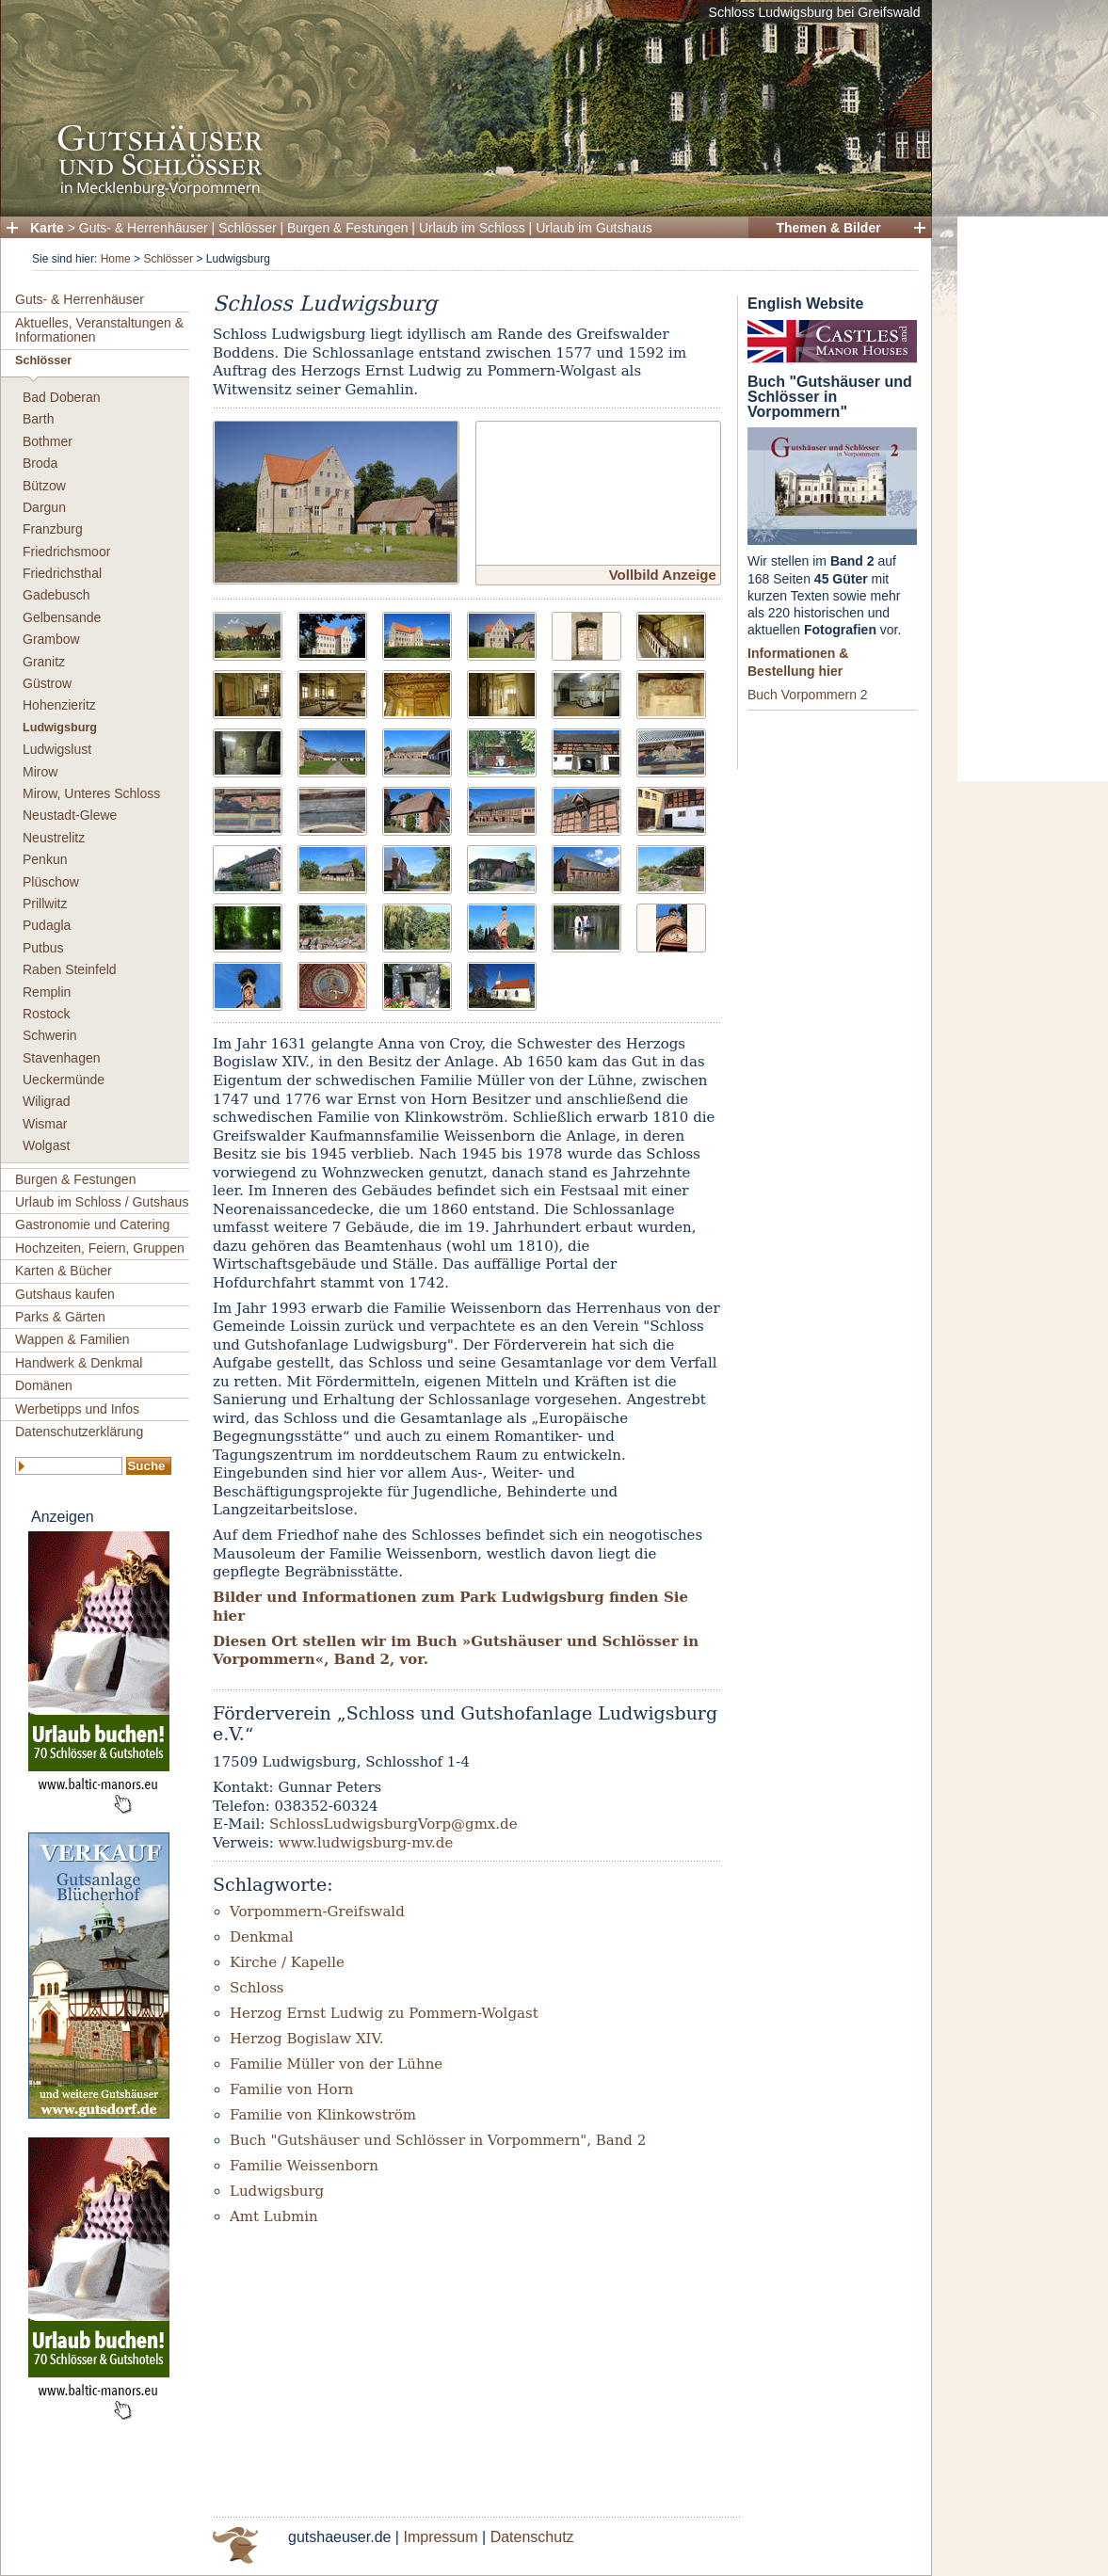  What do you see at coordinates (347, 227) in the screenshot?
I see `Burgen & Festungen` at bounding box center [347, 227].